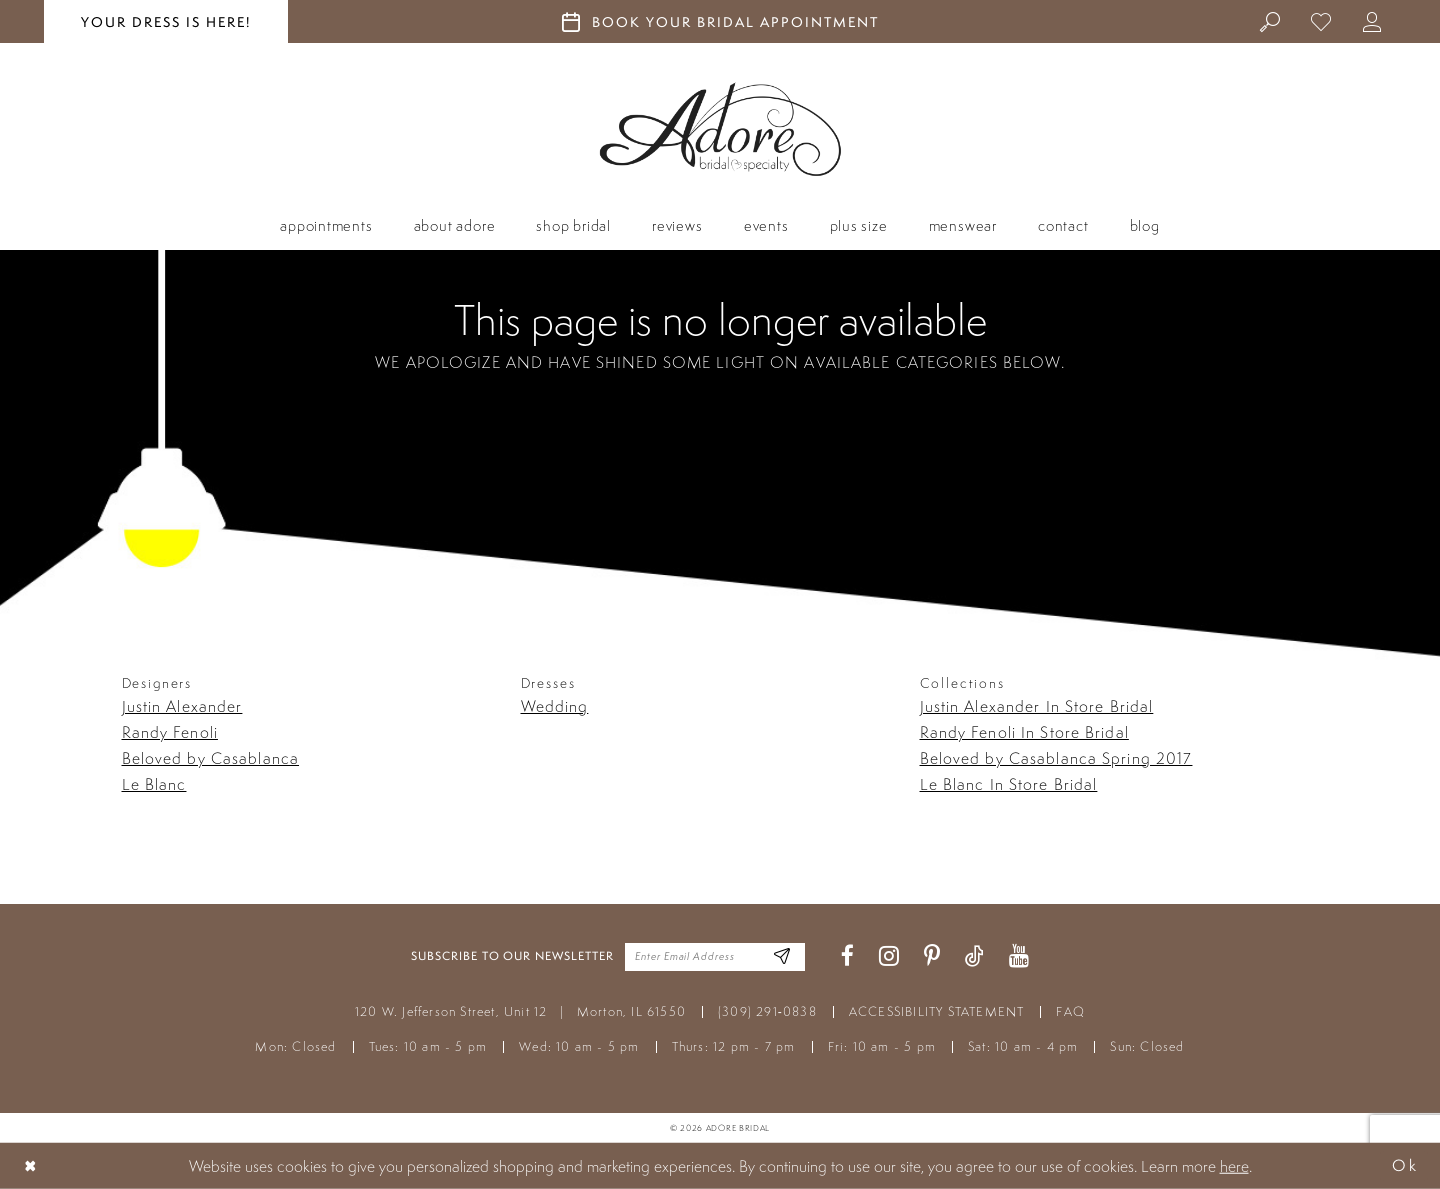 The width and height of the screenshot is (1440, 1189). Describe the element at coordinates (889, 956) in the screenshot. I see `[Visit our Instagram - Opens in new tab]` at that location.